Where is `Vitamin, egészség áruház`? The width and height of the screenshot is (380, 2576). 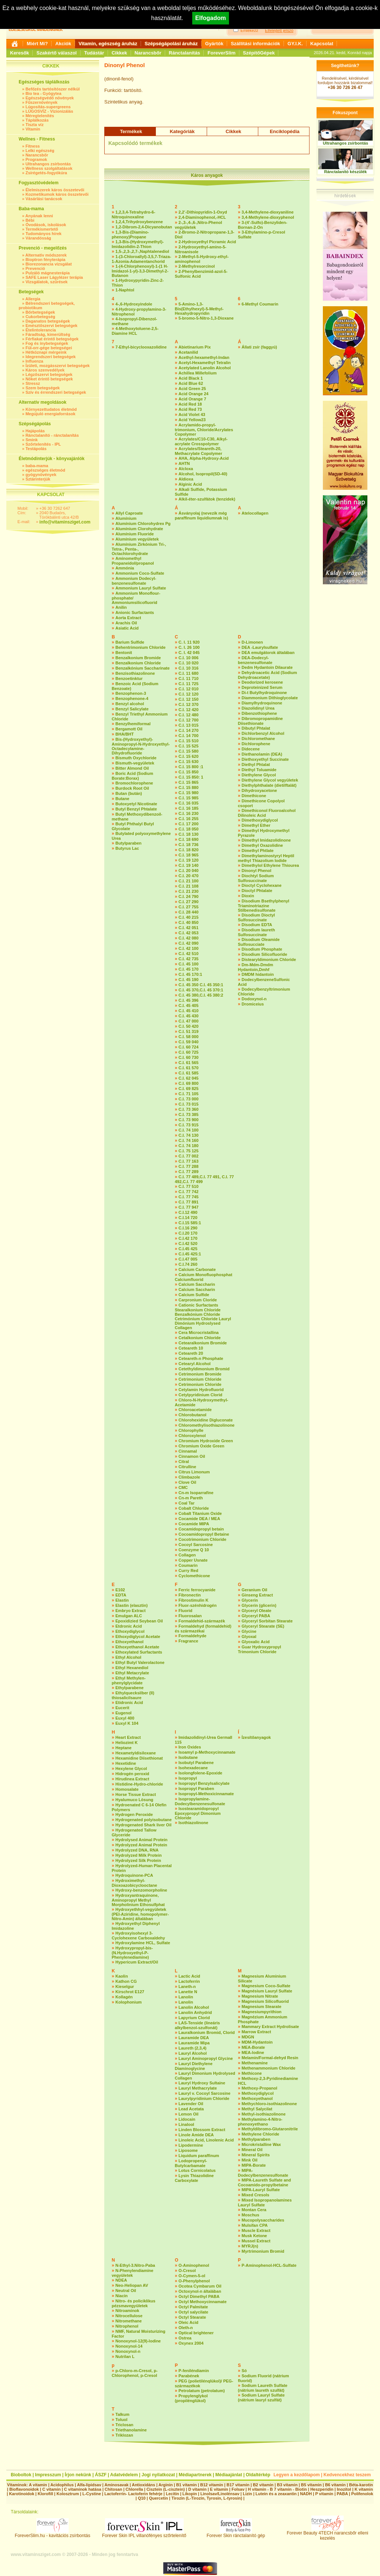 Vitamin, egészség áruház is located at coordinates (108, 43).